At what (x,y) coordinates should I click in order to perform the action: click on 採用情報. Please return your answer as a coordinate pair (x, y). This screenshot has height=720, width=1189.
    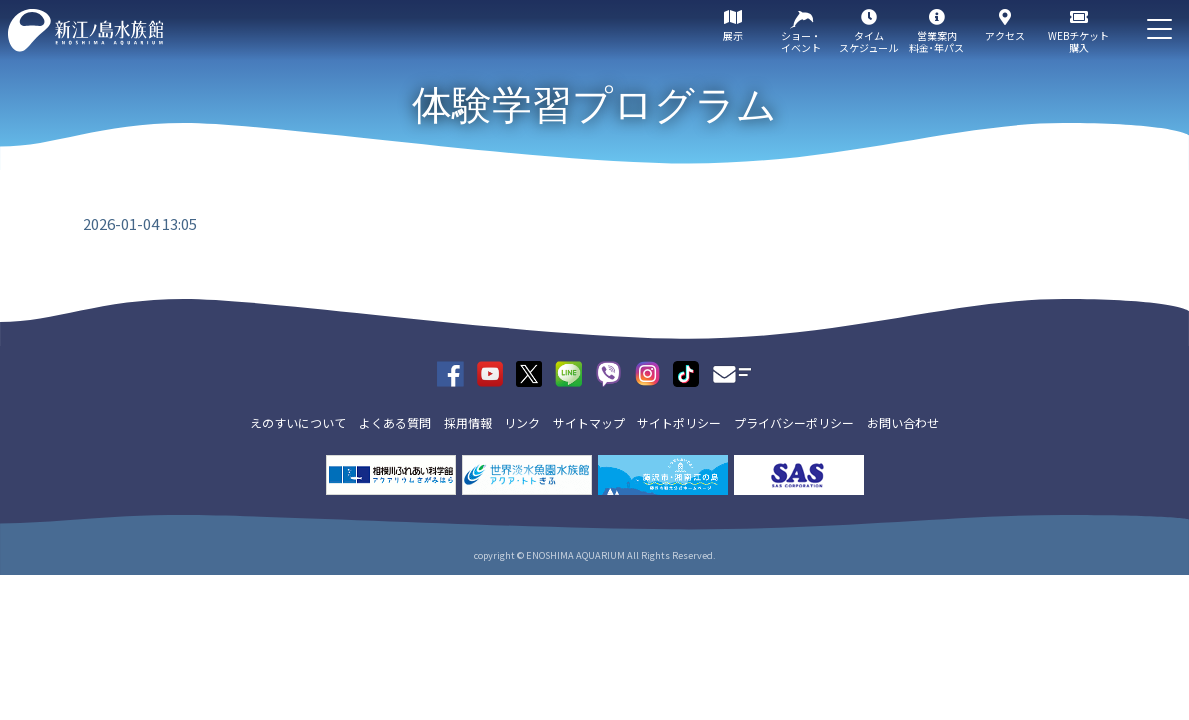
    Looking at the image, I should click on (468, 422).